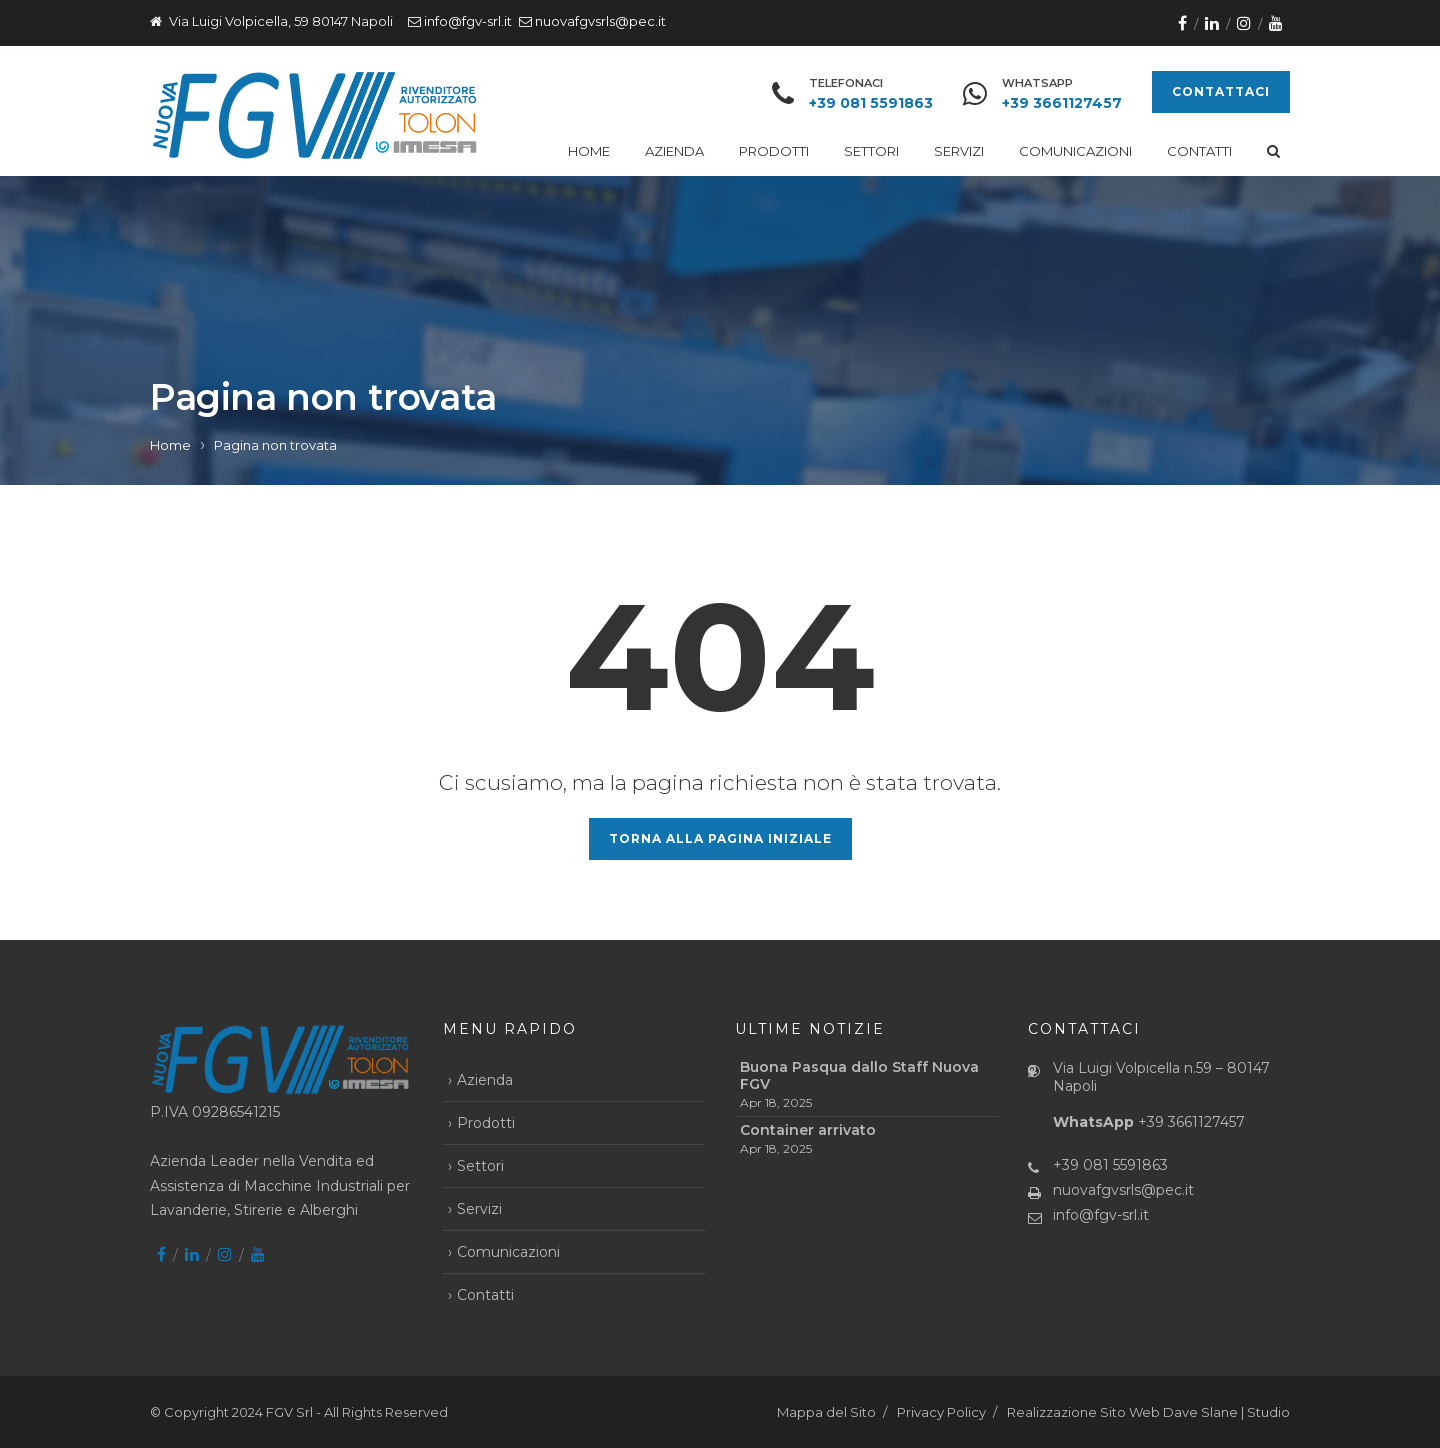  I want to click on CONTATTACI, so click(1221, 91).